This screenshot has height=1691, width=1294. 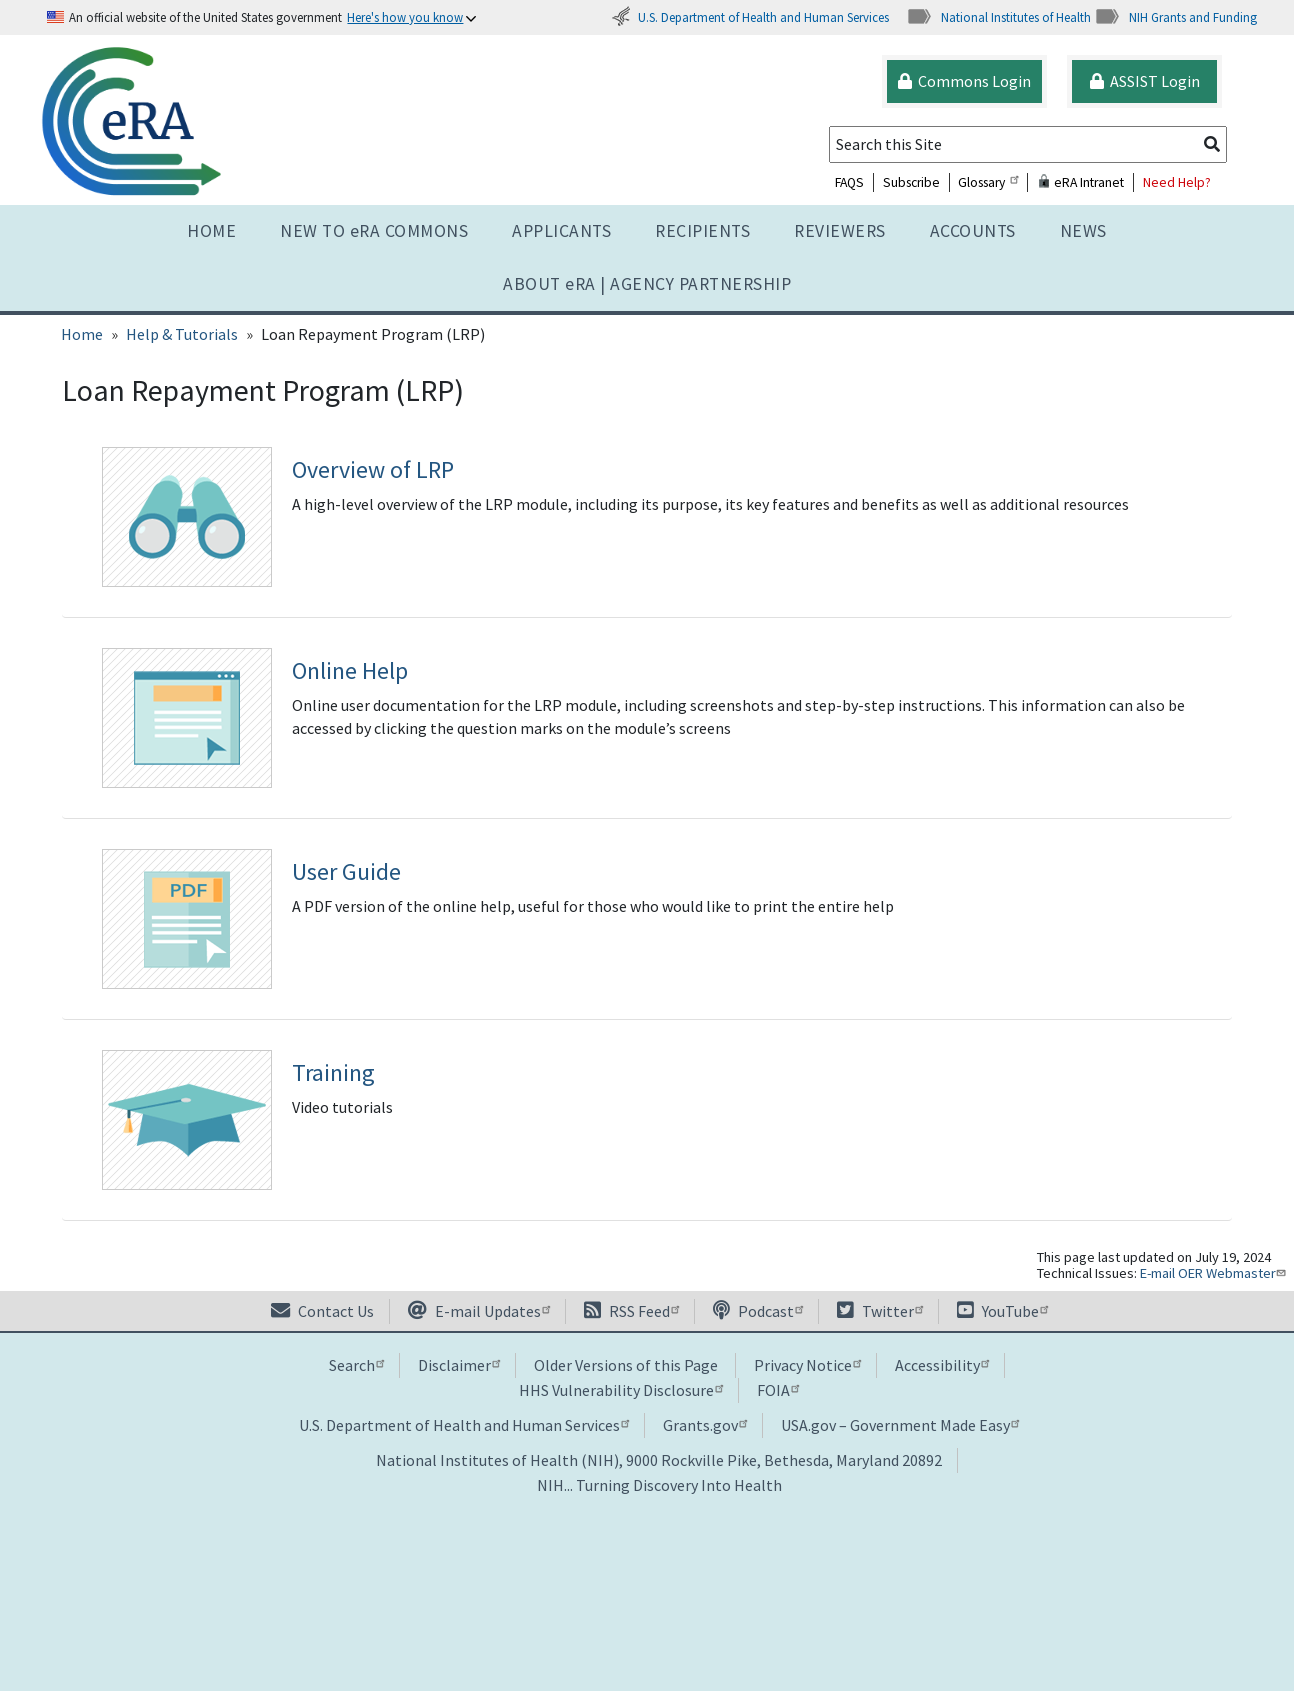 What do you see at coordinates (758, 1311) in the screenshot?
I see `Podcast` at bounding box center [758, 1311].